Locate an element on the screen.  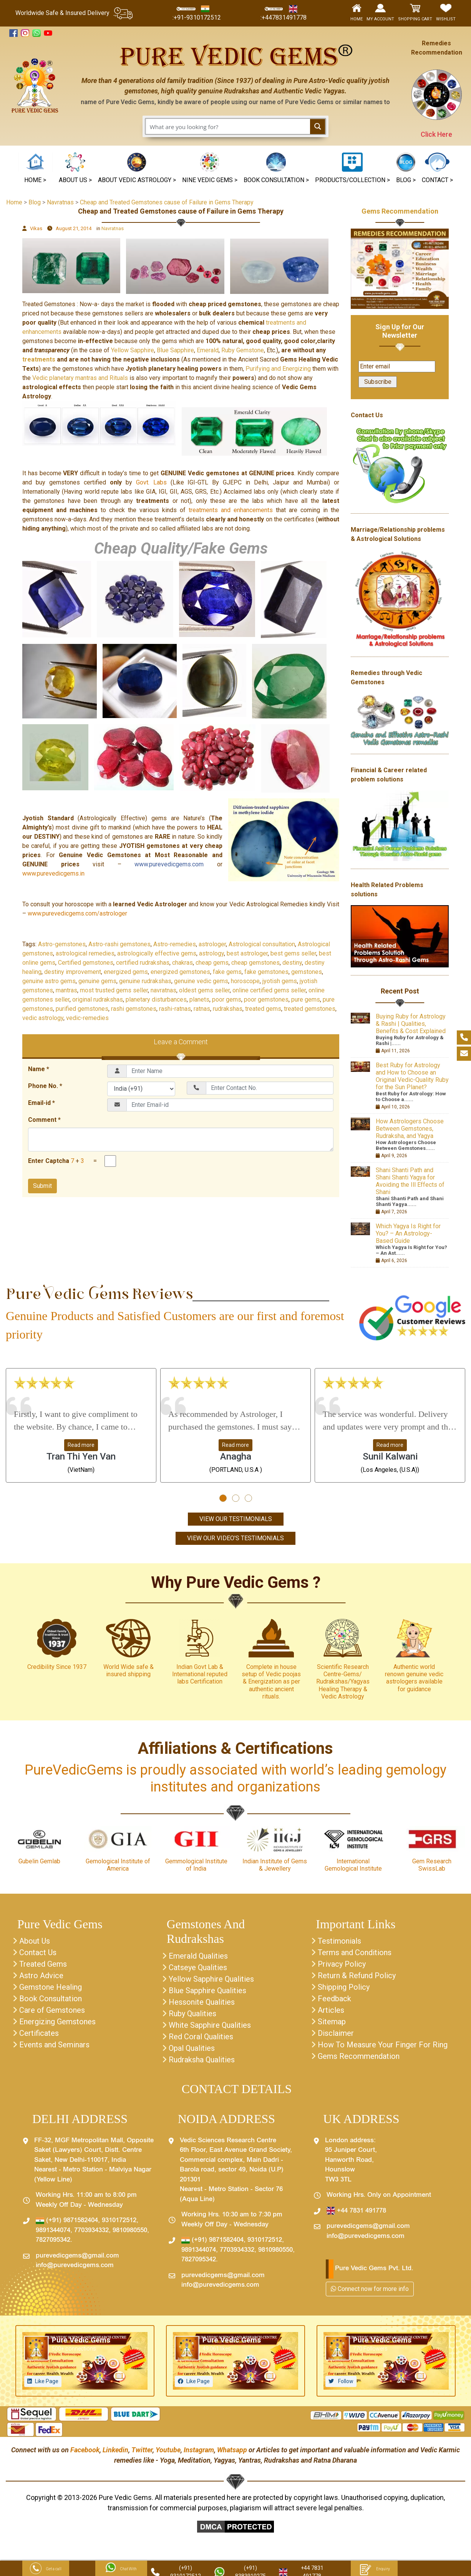
Home is located at coordinates (14, 202).